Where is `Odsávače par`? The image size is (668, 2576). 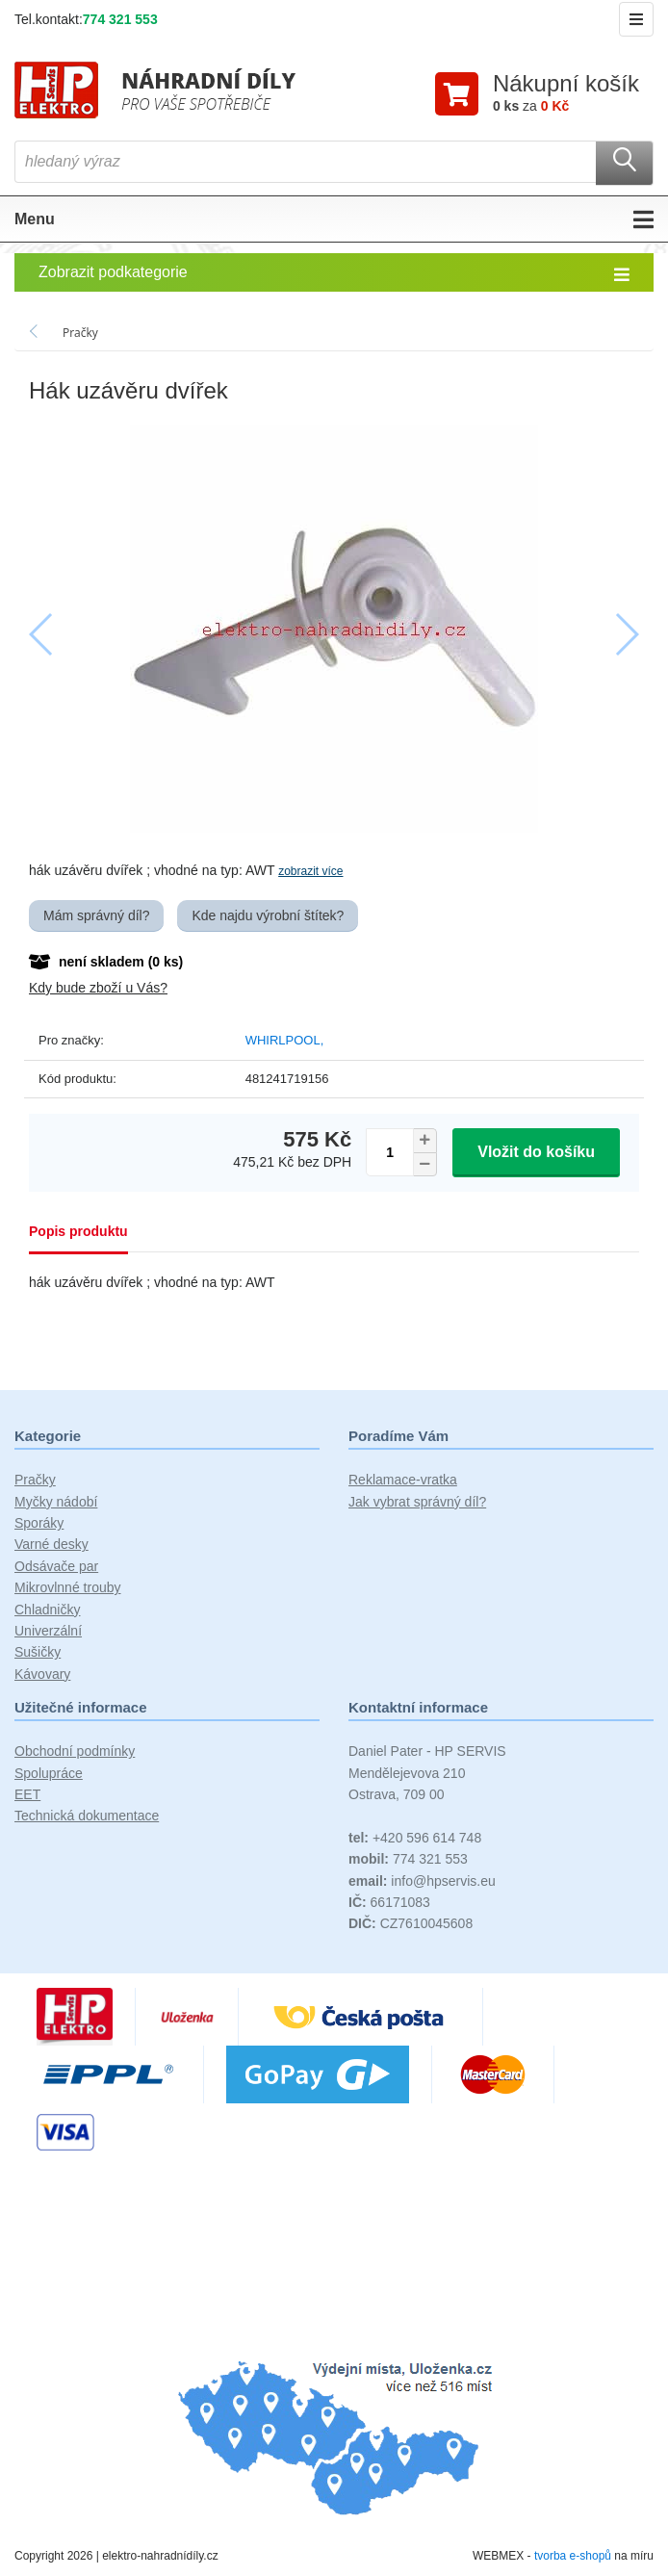
Odsávače par is located at coordinates (56, 1566).